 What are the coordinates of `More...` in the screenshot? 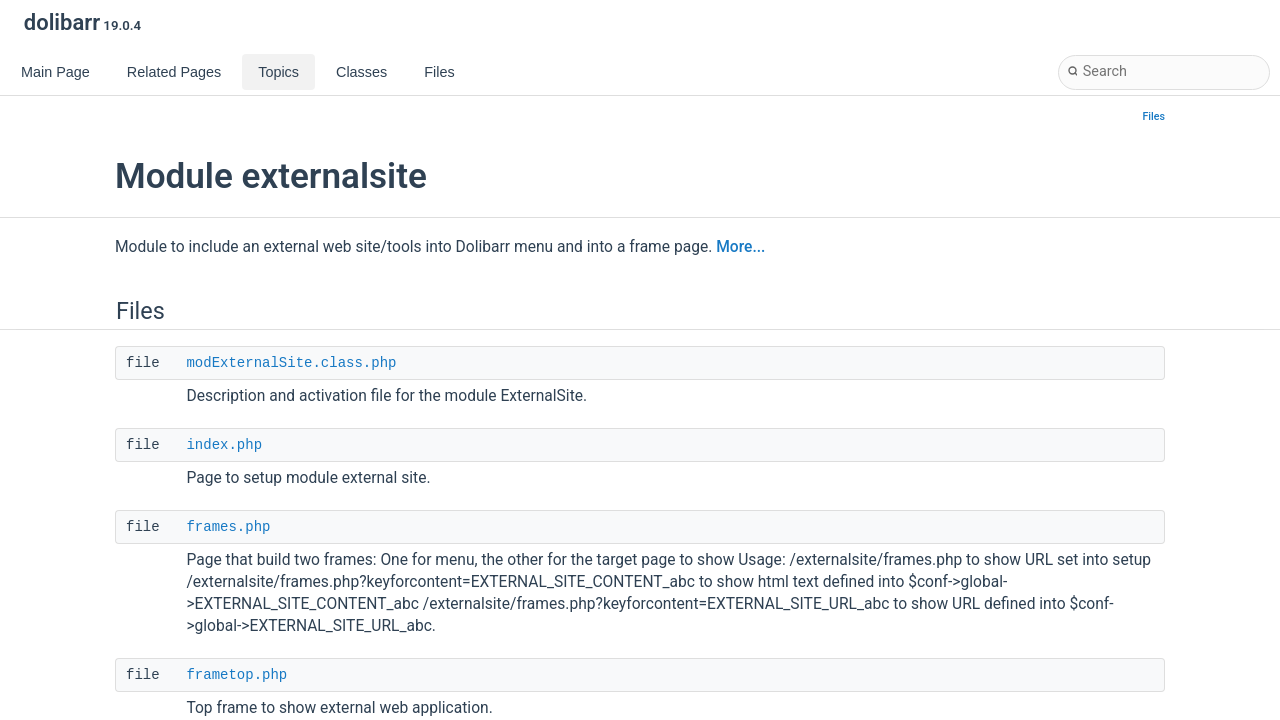 It's located at (740, 247).